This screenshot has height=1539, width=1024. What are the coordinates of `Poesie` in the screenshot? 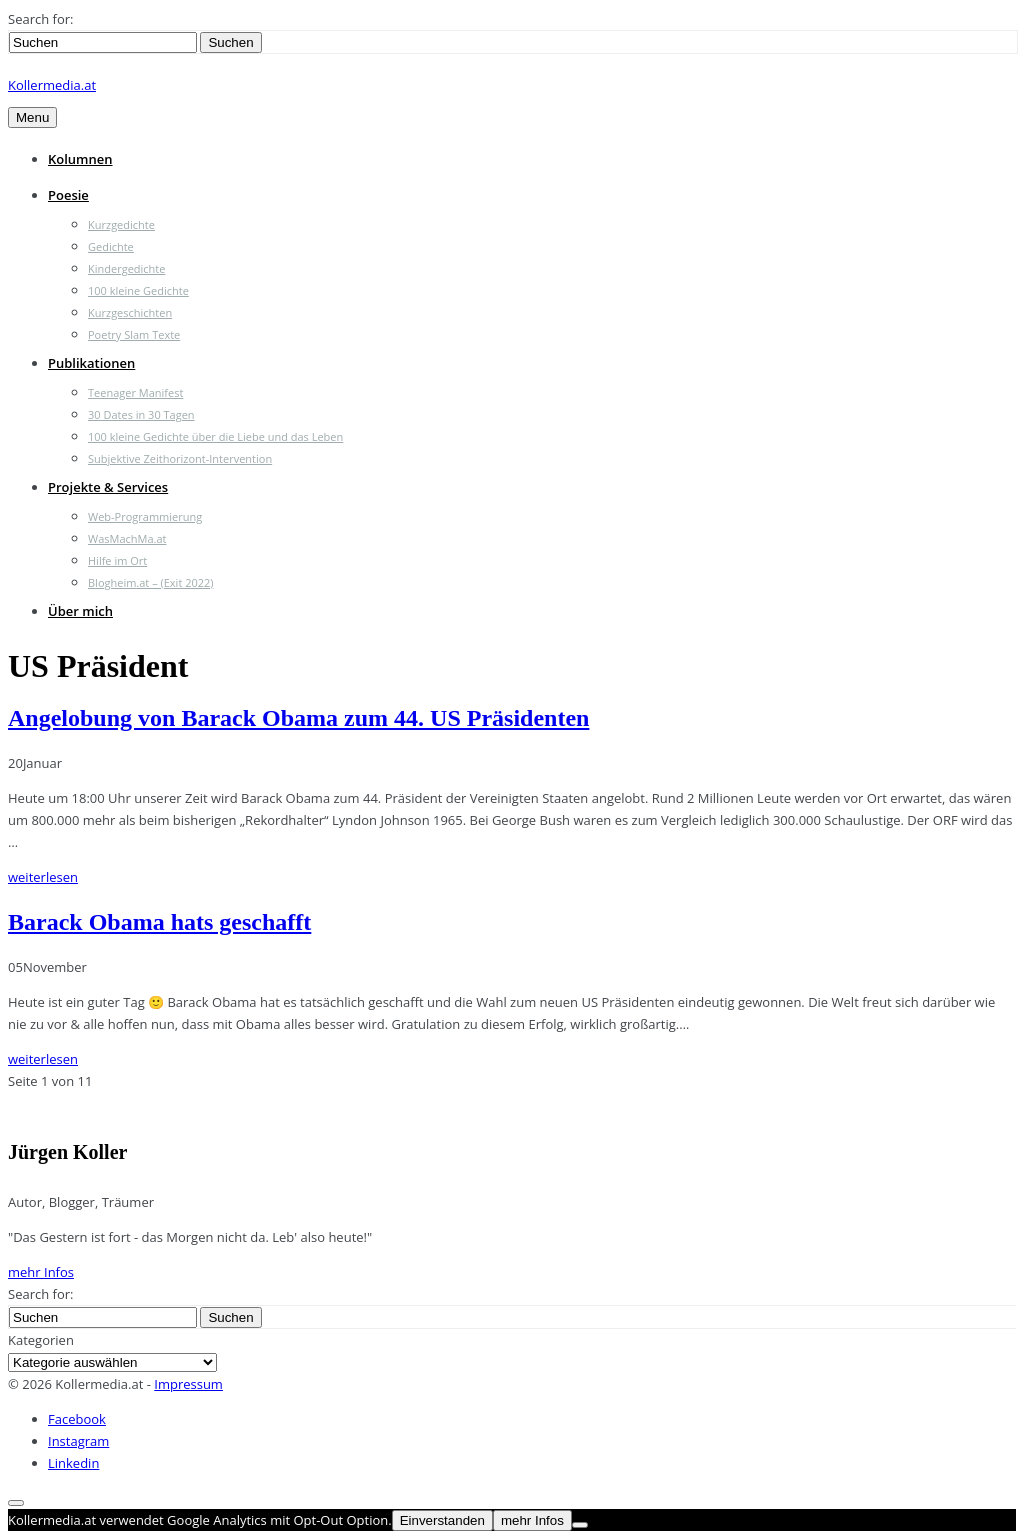 It's located at (68, 195).